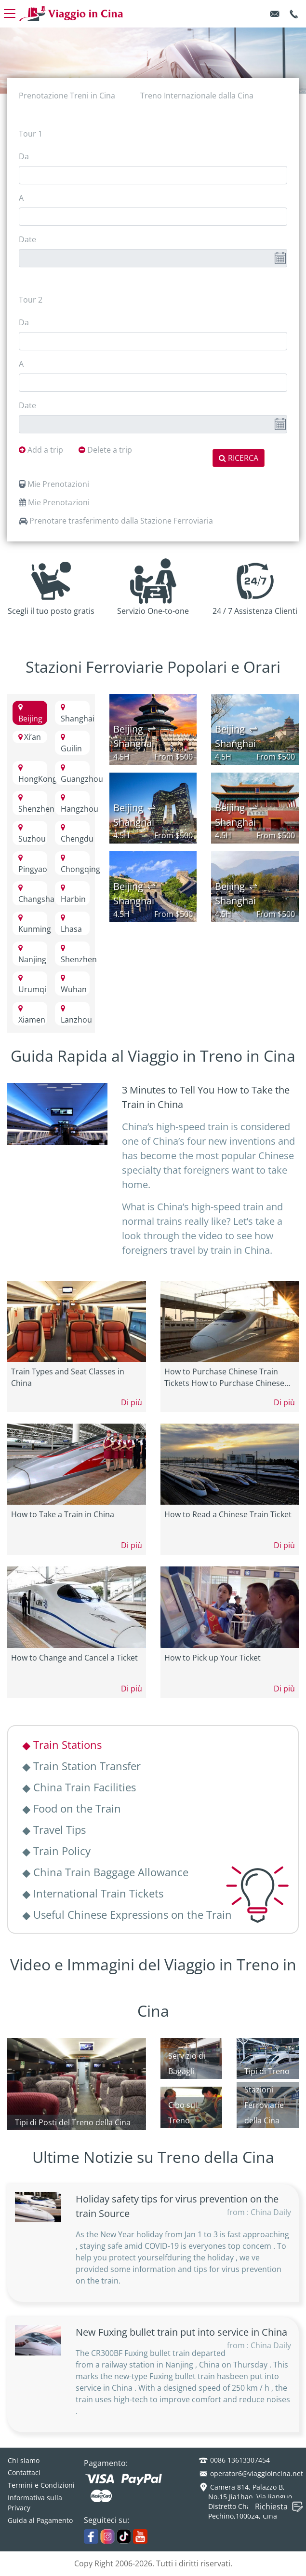 This screenshot has width=306, height=2576. What do you see at coordinates (24, 2472) in the screenshot?
I see `Contattaci` at bounding box center [24, 2472].